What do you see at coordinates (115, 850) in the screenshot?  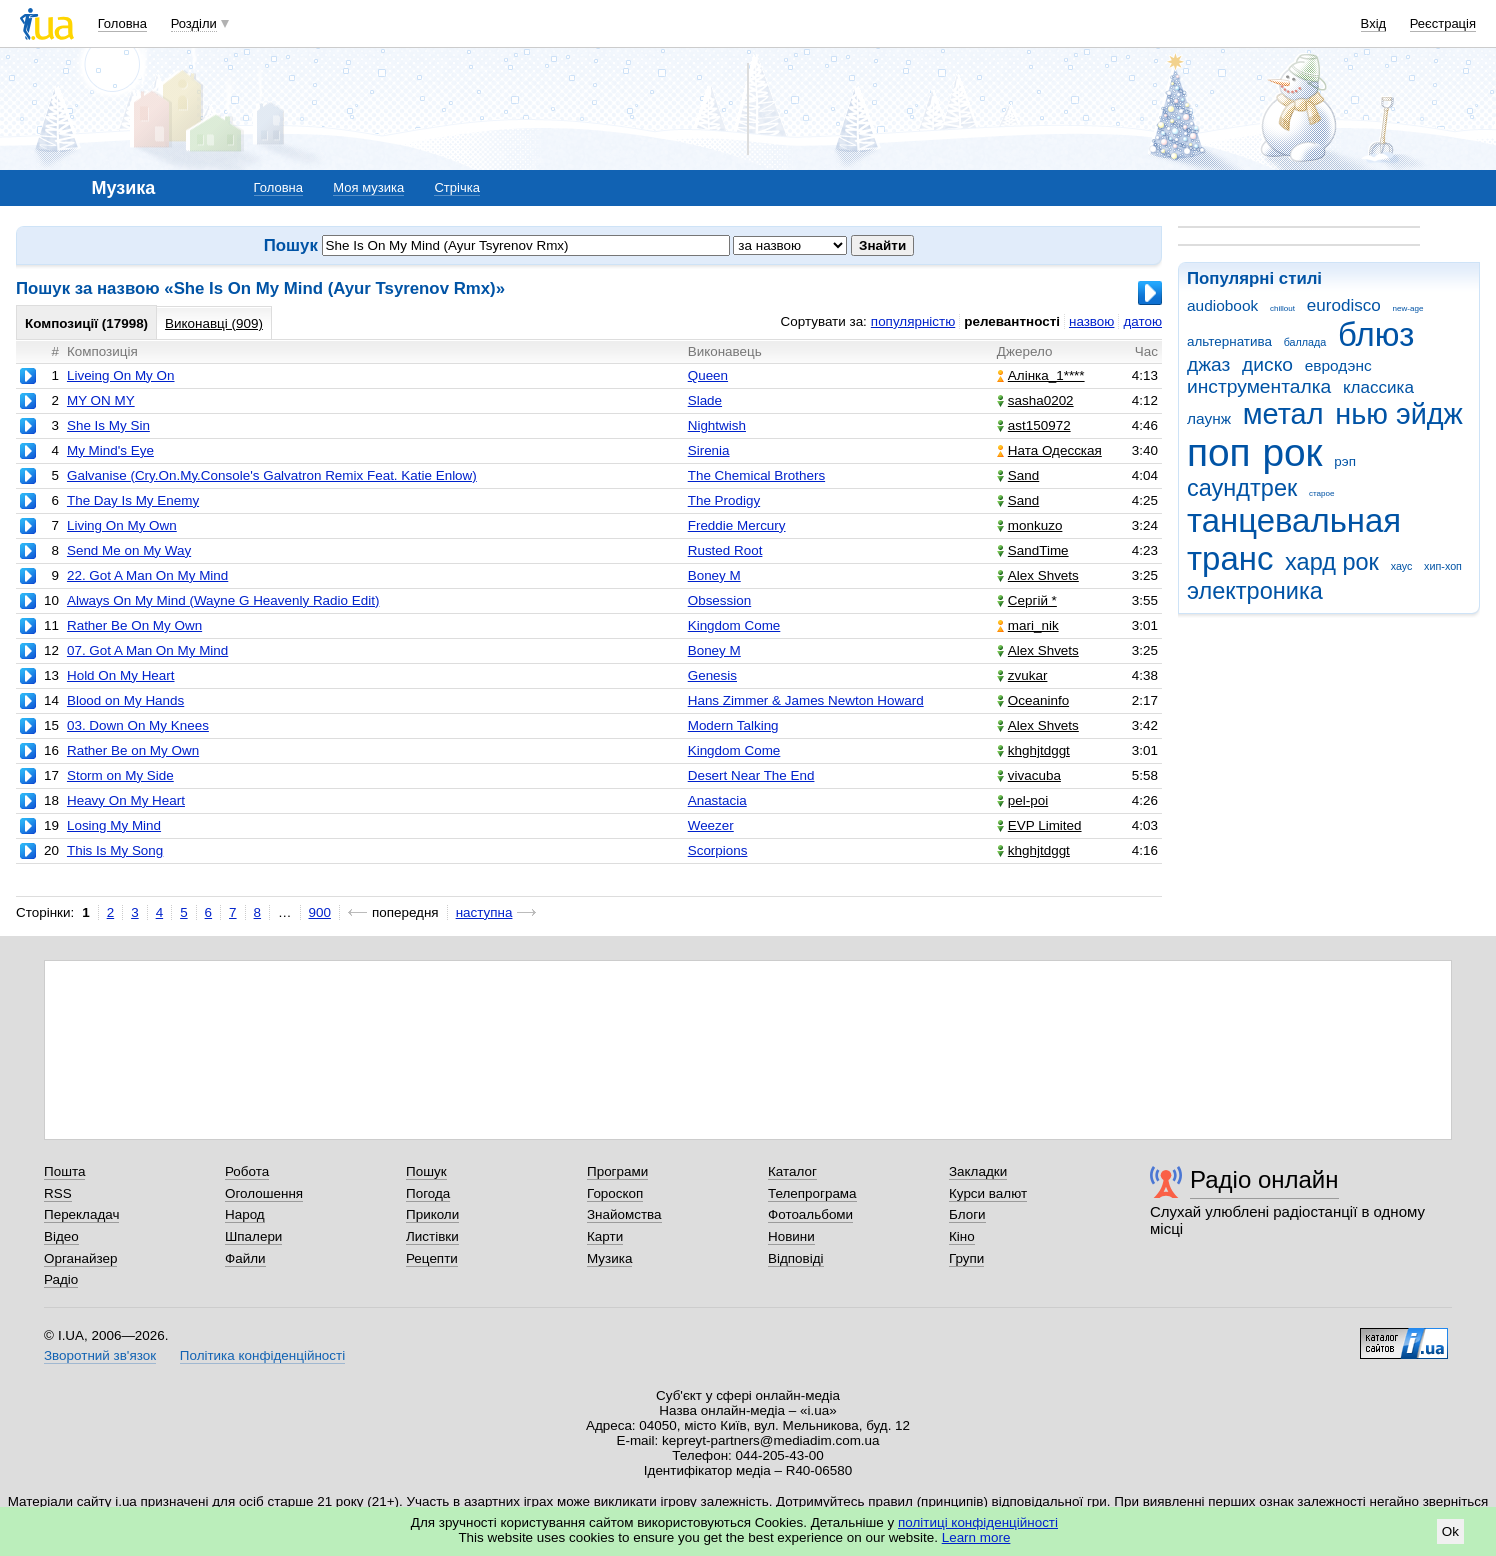 I see `This Is My Song` at bounding box center [115, 850].